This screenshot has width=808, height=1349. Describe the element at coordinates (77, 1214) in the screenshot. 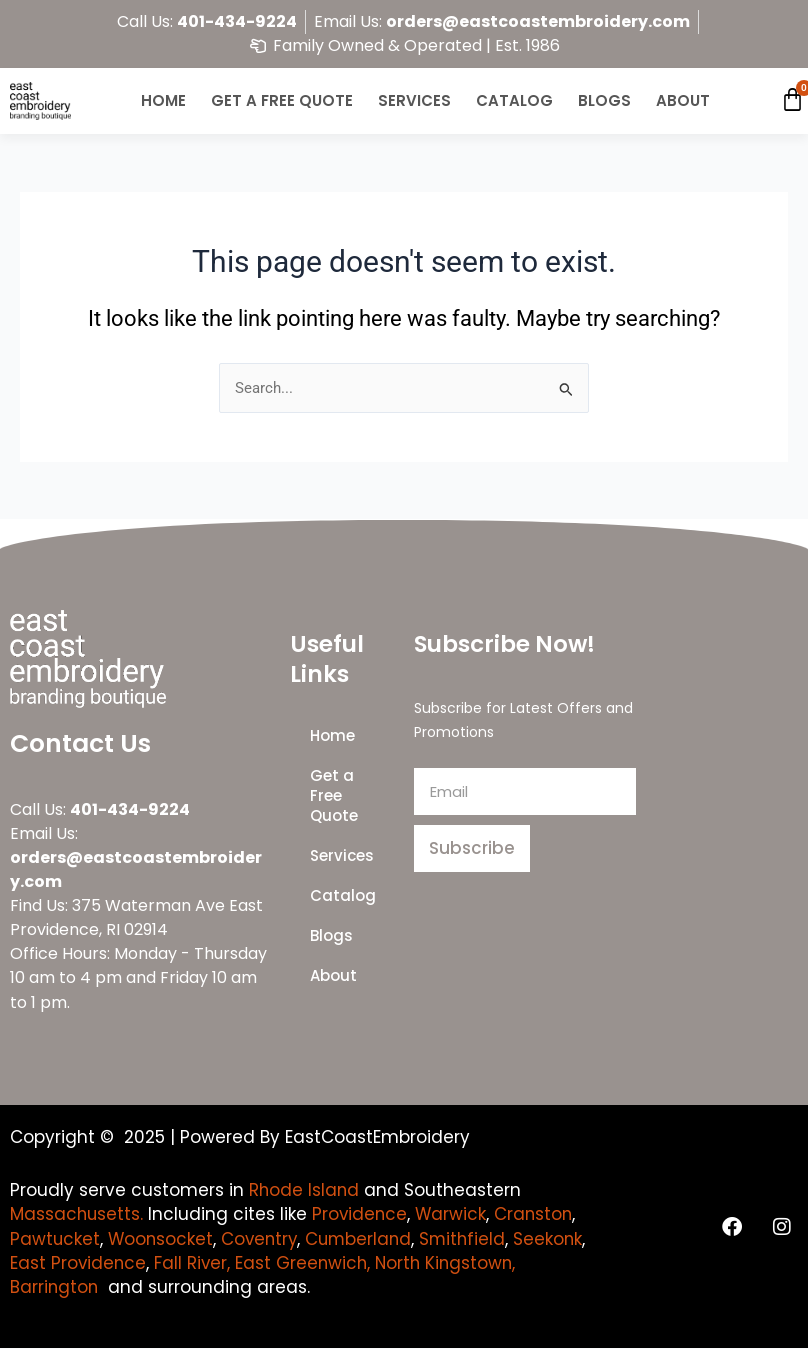

I see `Massachusetts.` at that location.